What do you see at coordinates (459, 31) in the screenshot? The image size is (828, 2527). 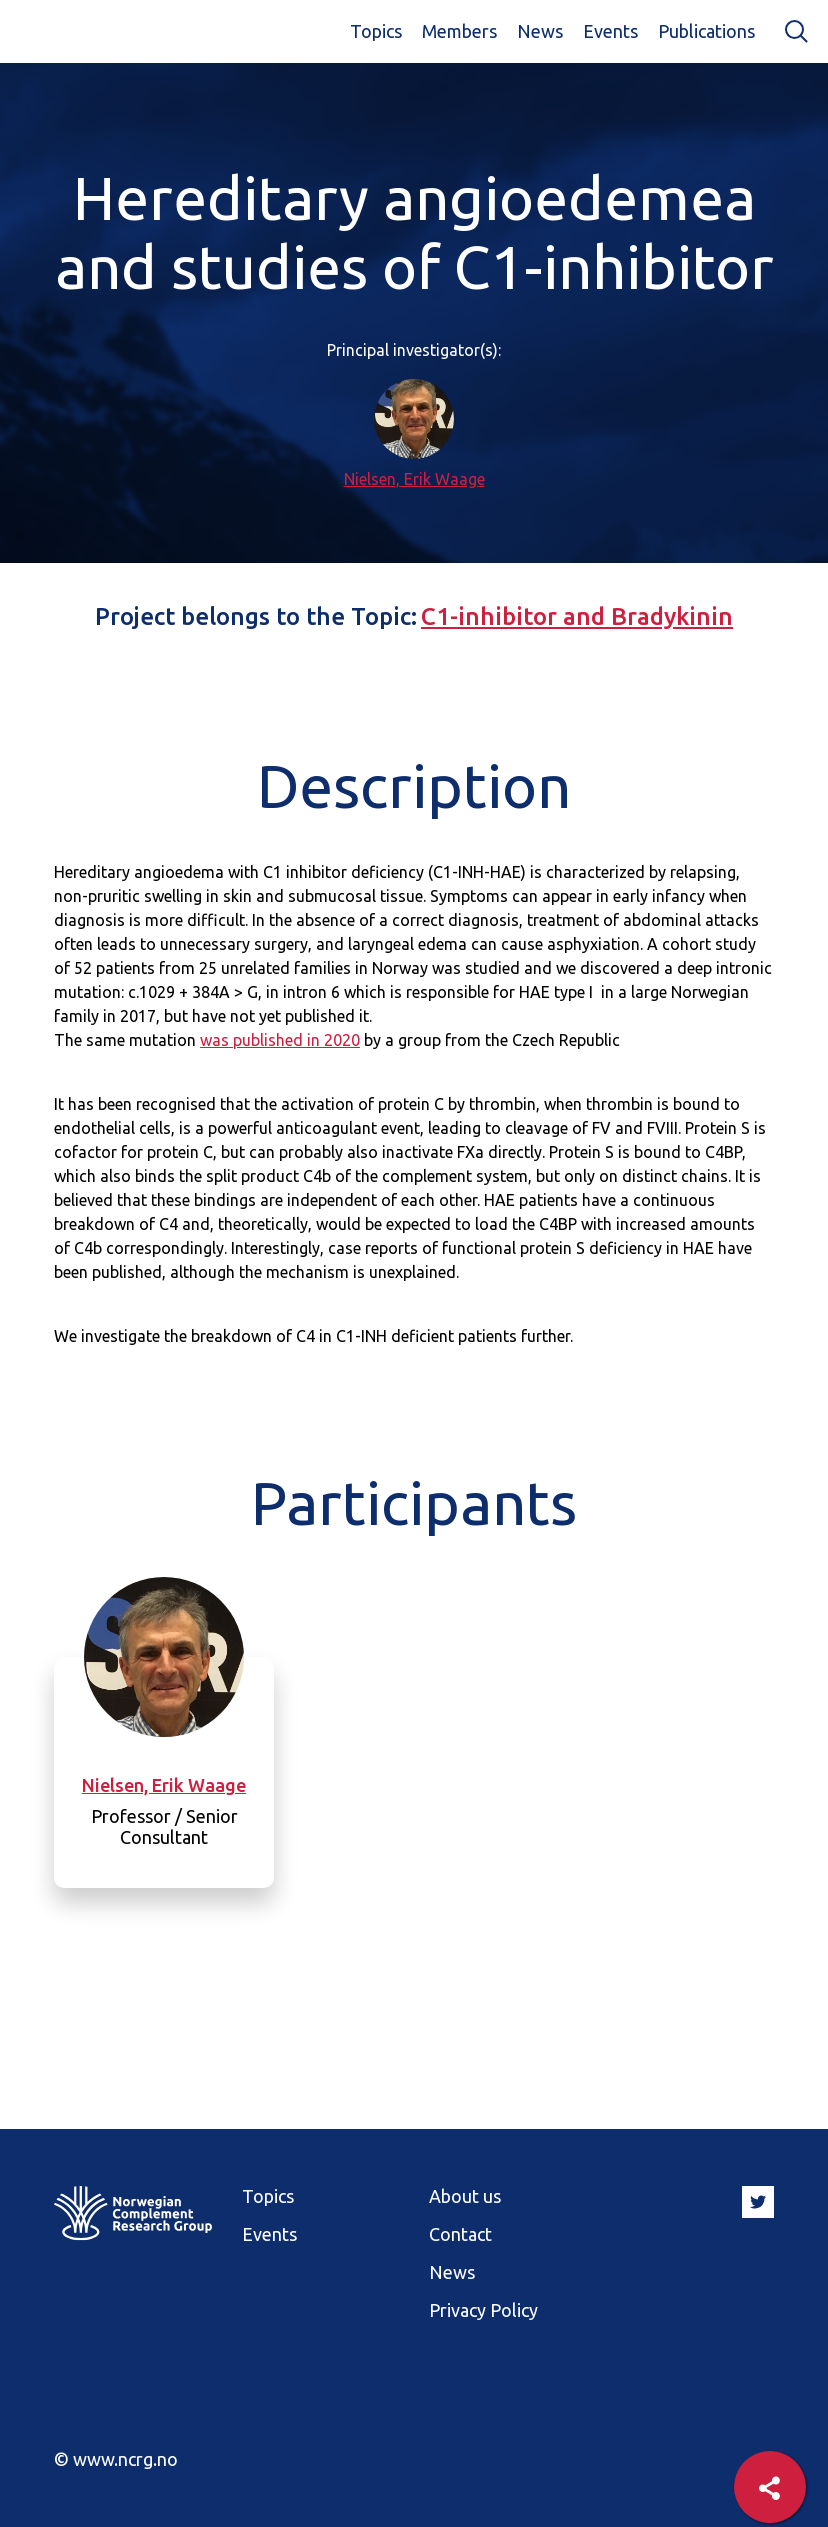 I see `Members` at bounding box center [459, 31].